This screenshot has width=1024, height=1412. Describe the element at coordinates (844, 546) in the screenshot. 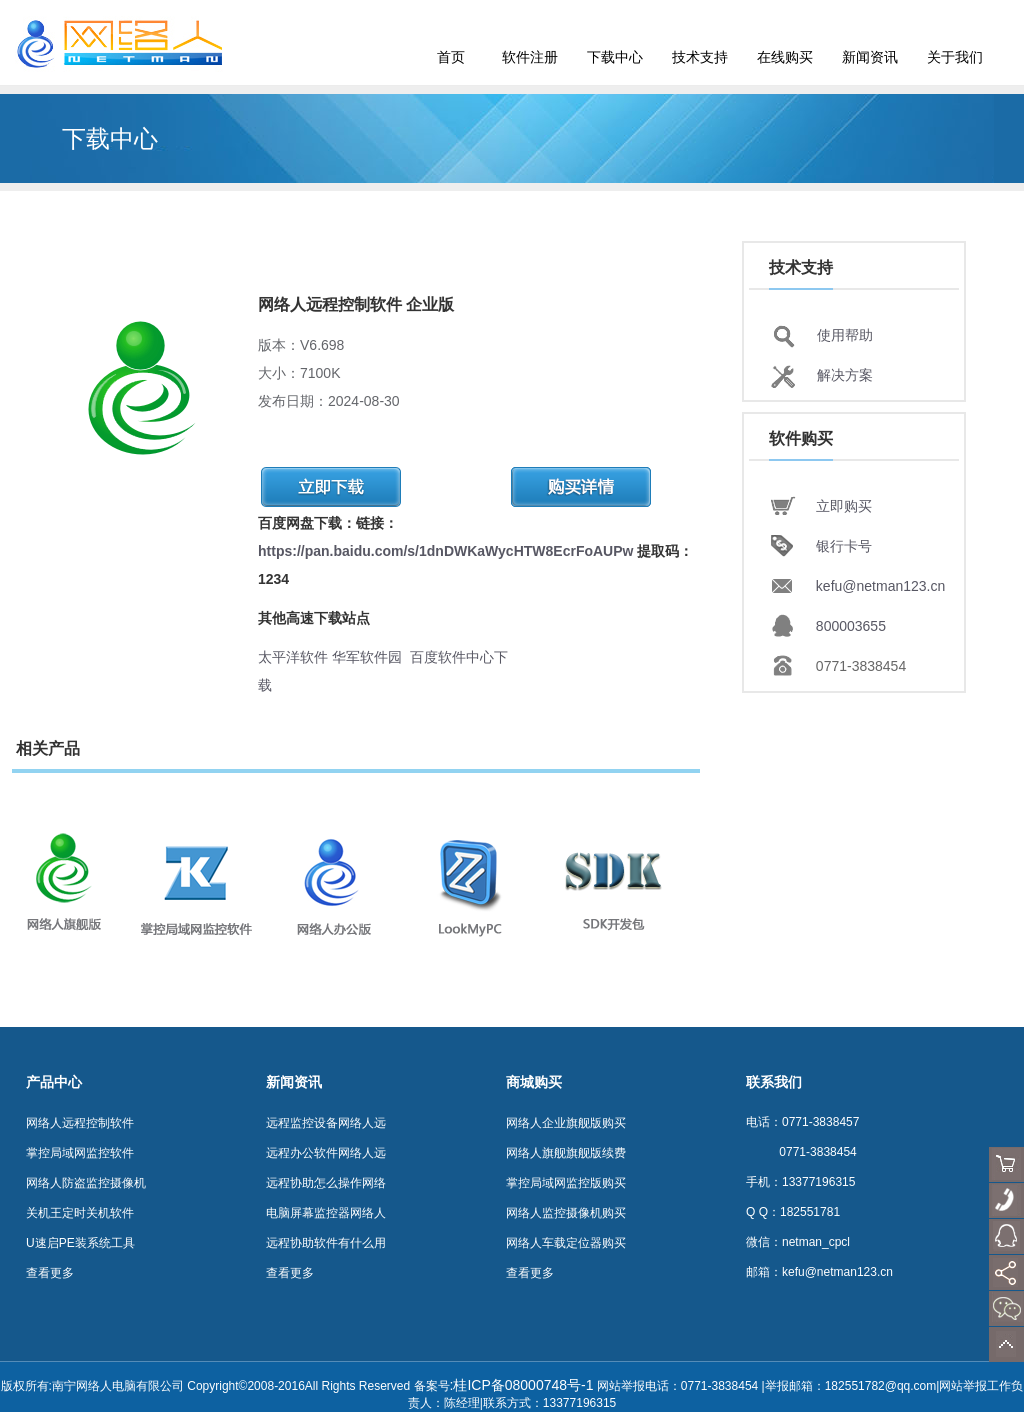

I see `银行卡号` at that location.